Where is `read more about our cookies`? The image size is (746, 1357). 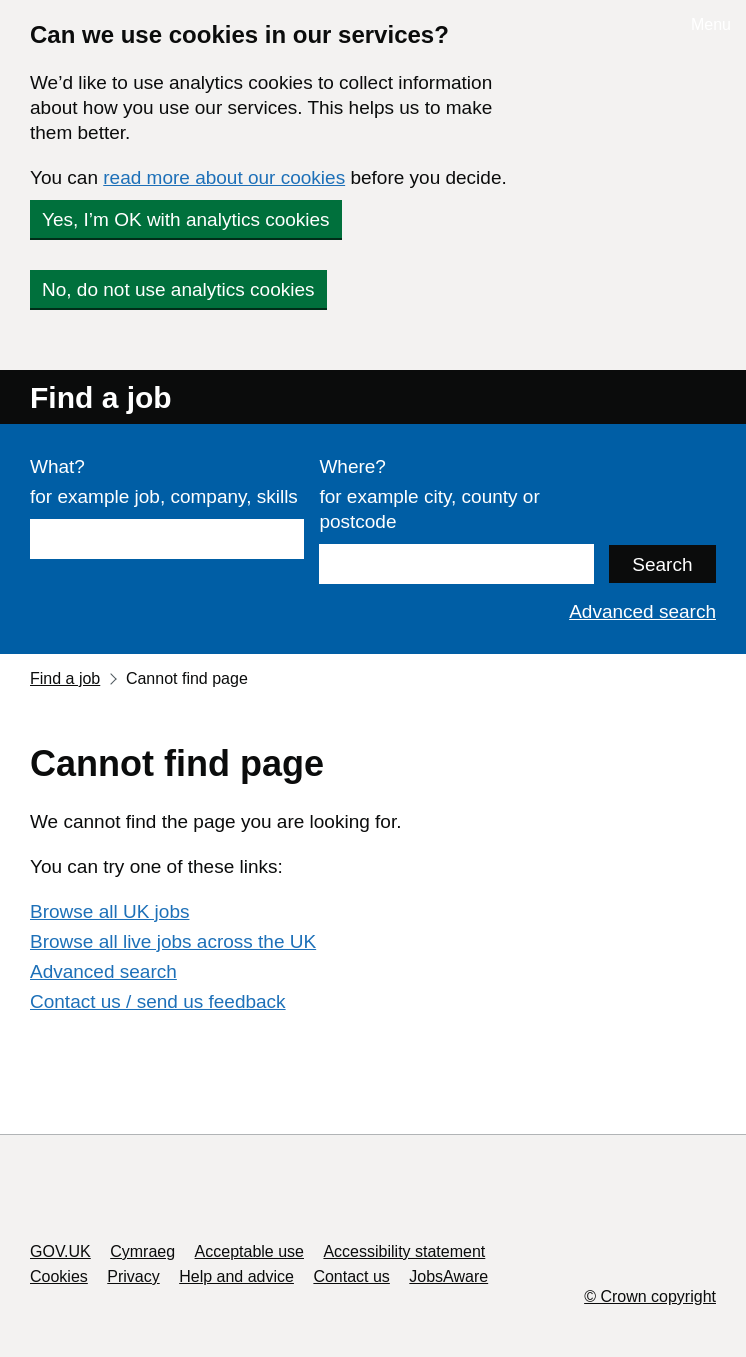 read more about our cookies is located at coordinates (224, 177).